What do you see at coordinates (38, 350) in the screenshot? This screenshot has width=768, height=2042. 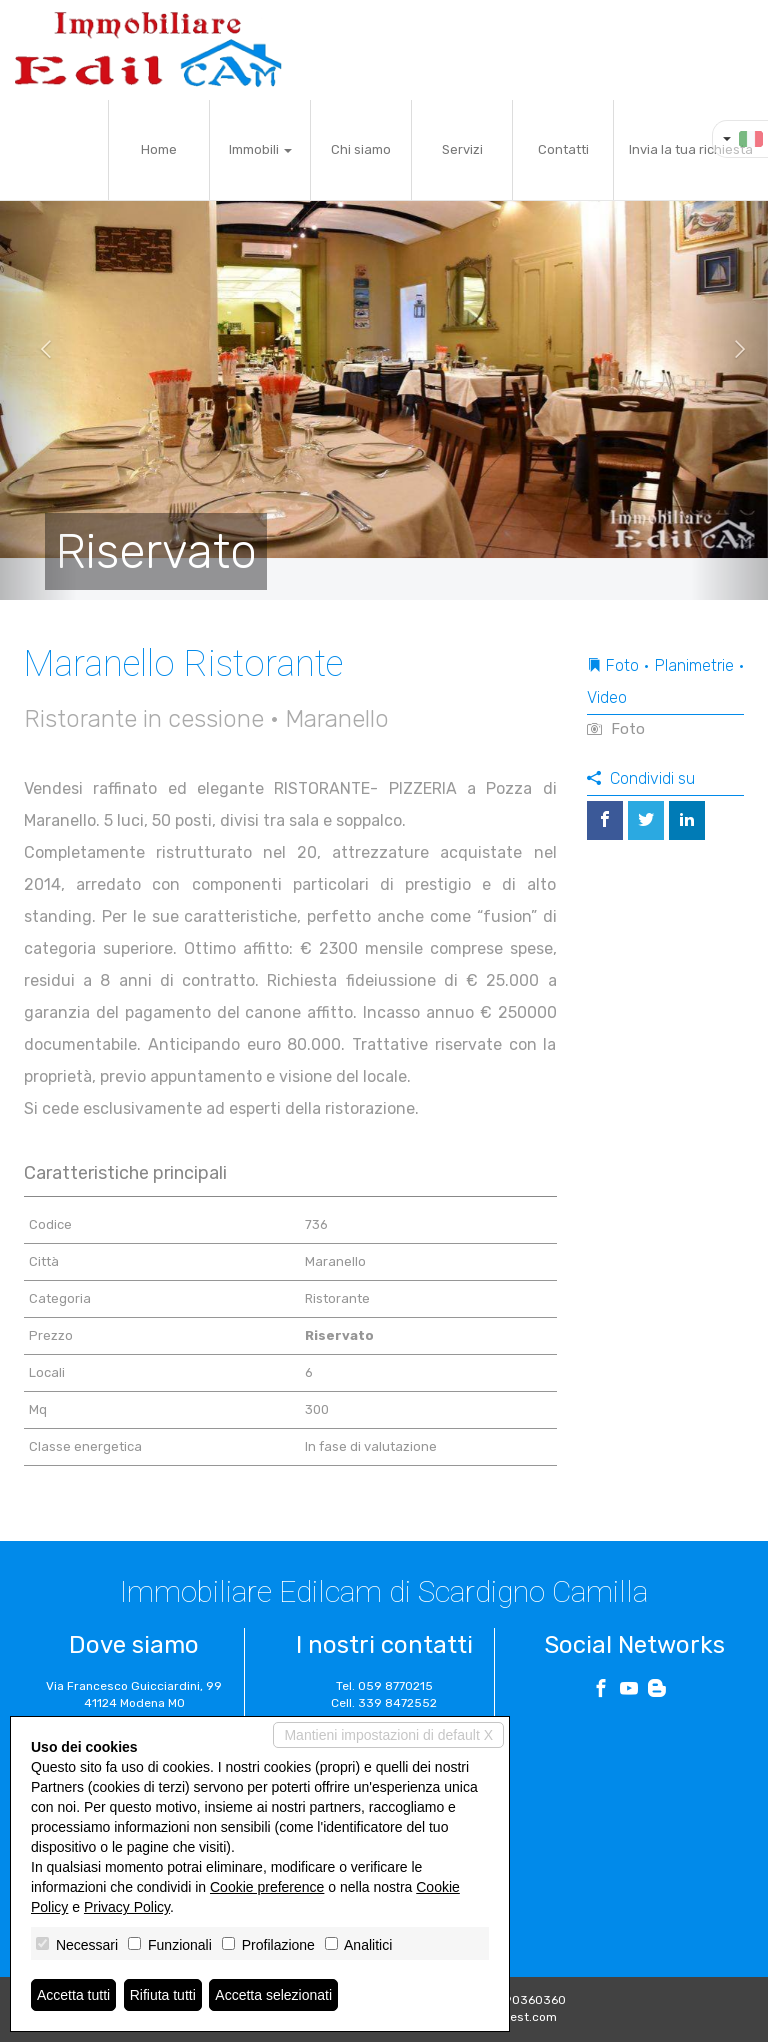 I see `[button]` at bounding box center [38, 350].